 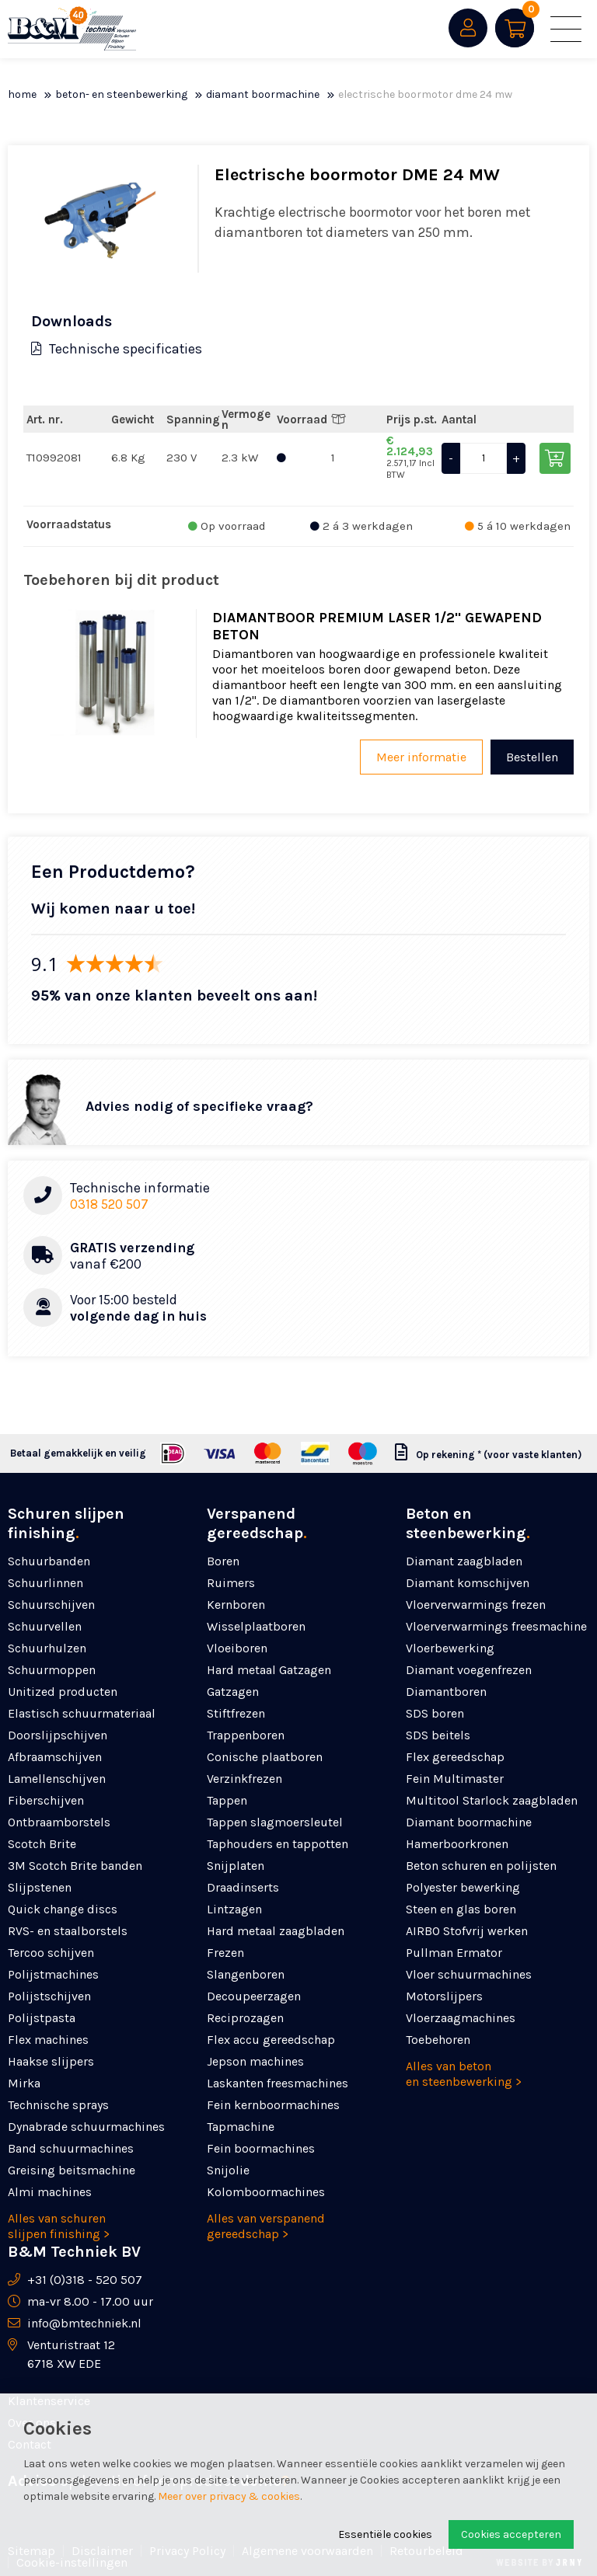 I want to click on Multitool Starlock zaagbladen, so click(x=492, y=1800).